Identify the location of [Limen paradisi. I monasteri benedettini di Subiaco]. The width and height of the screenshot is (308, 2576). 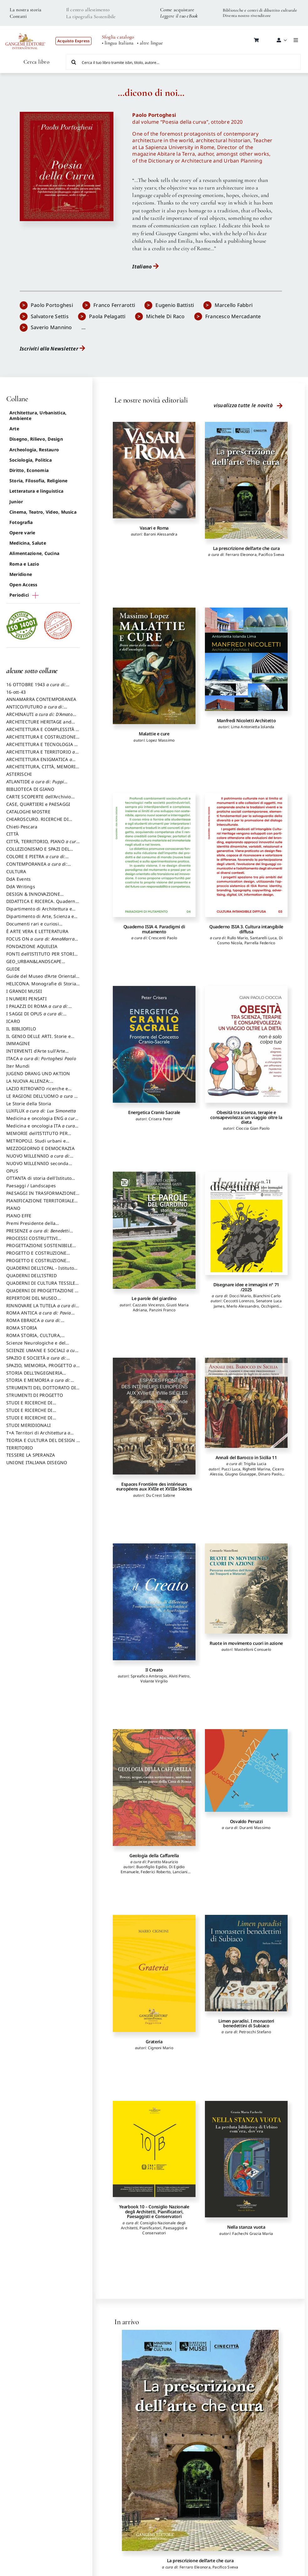
(246, 1963).